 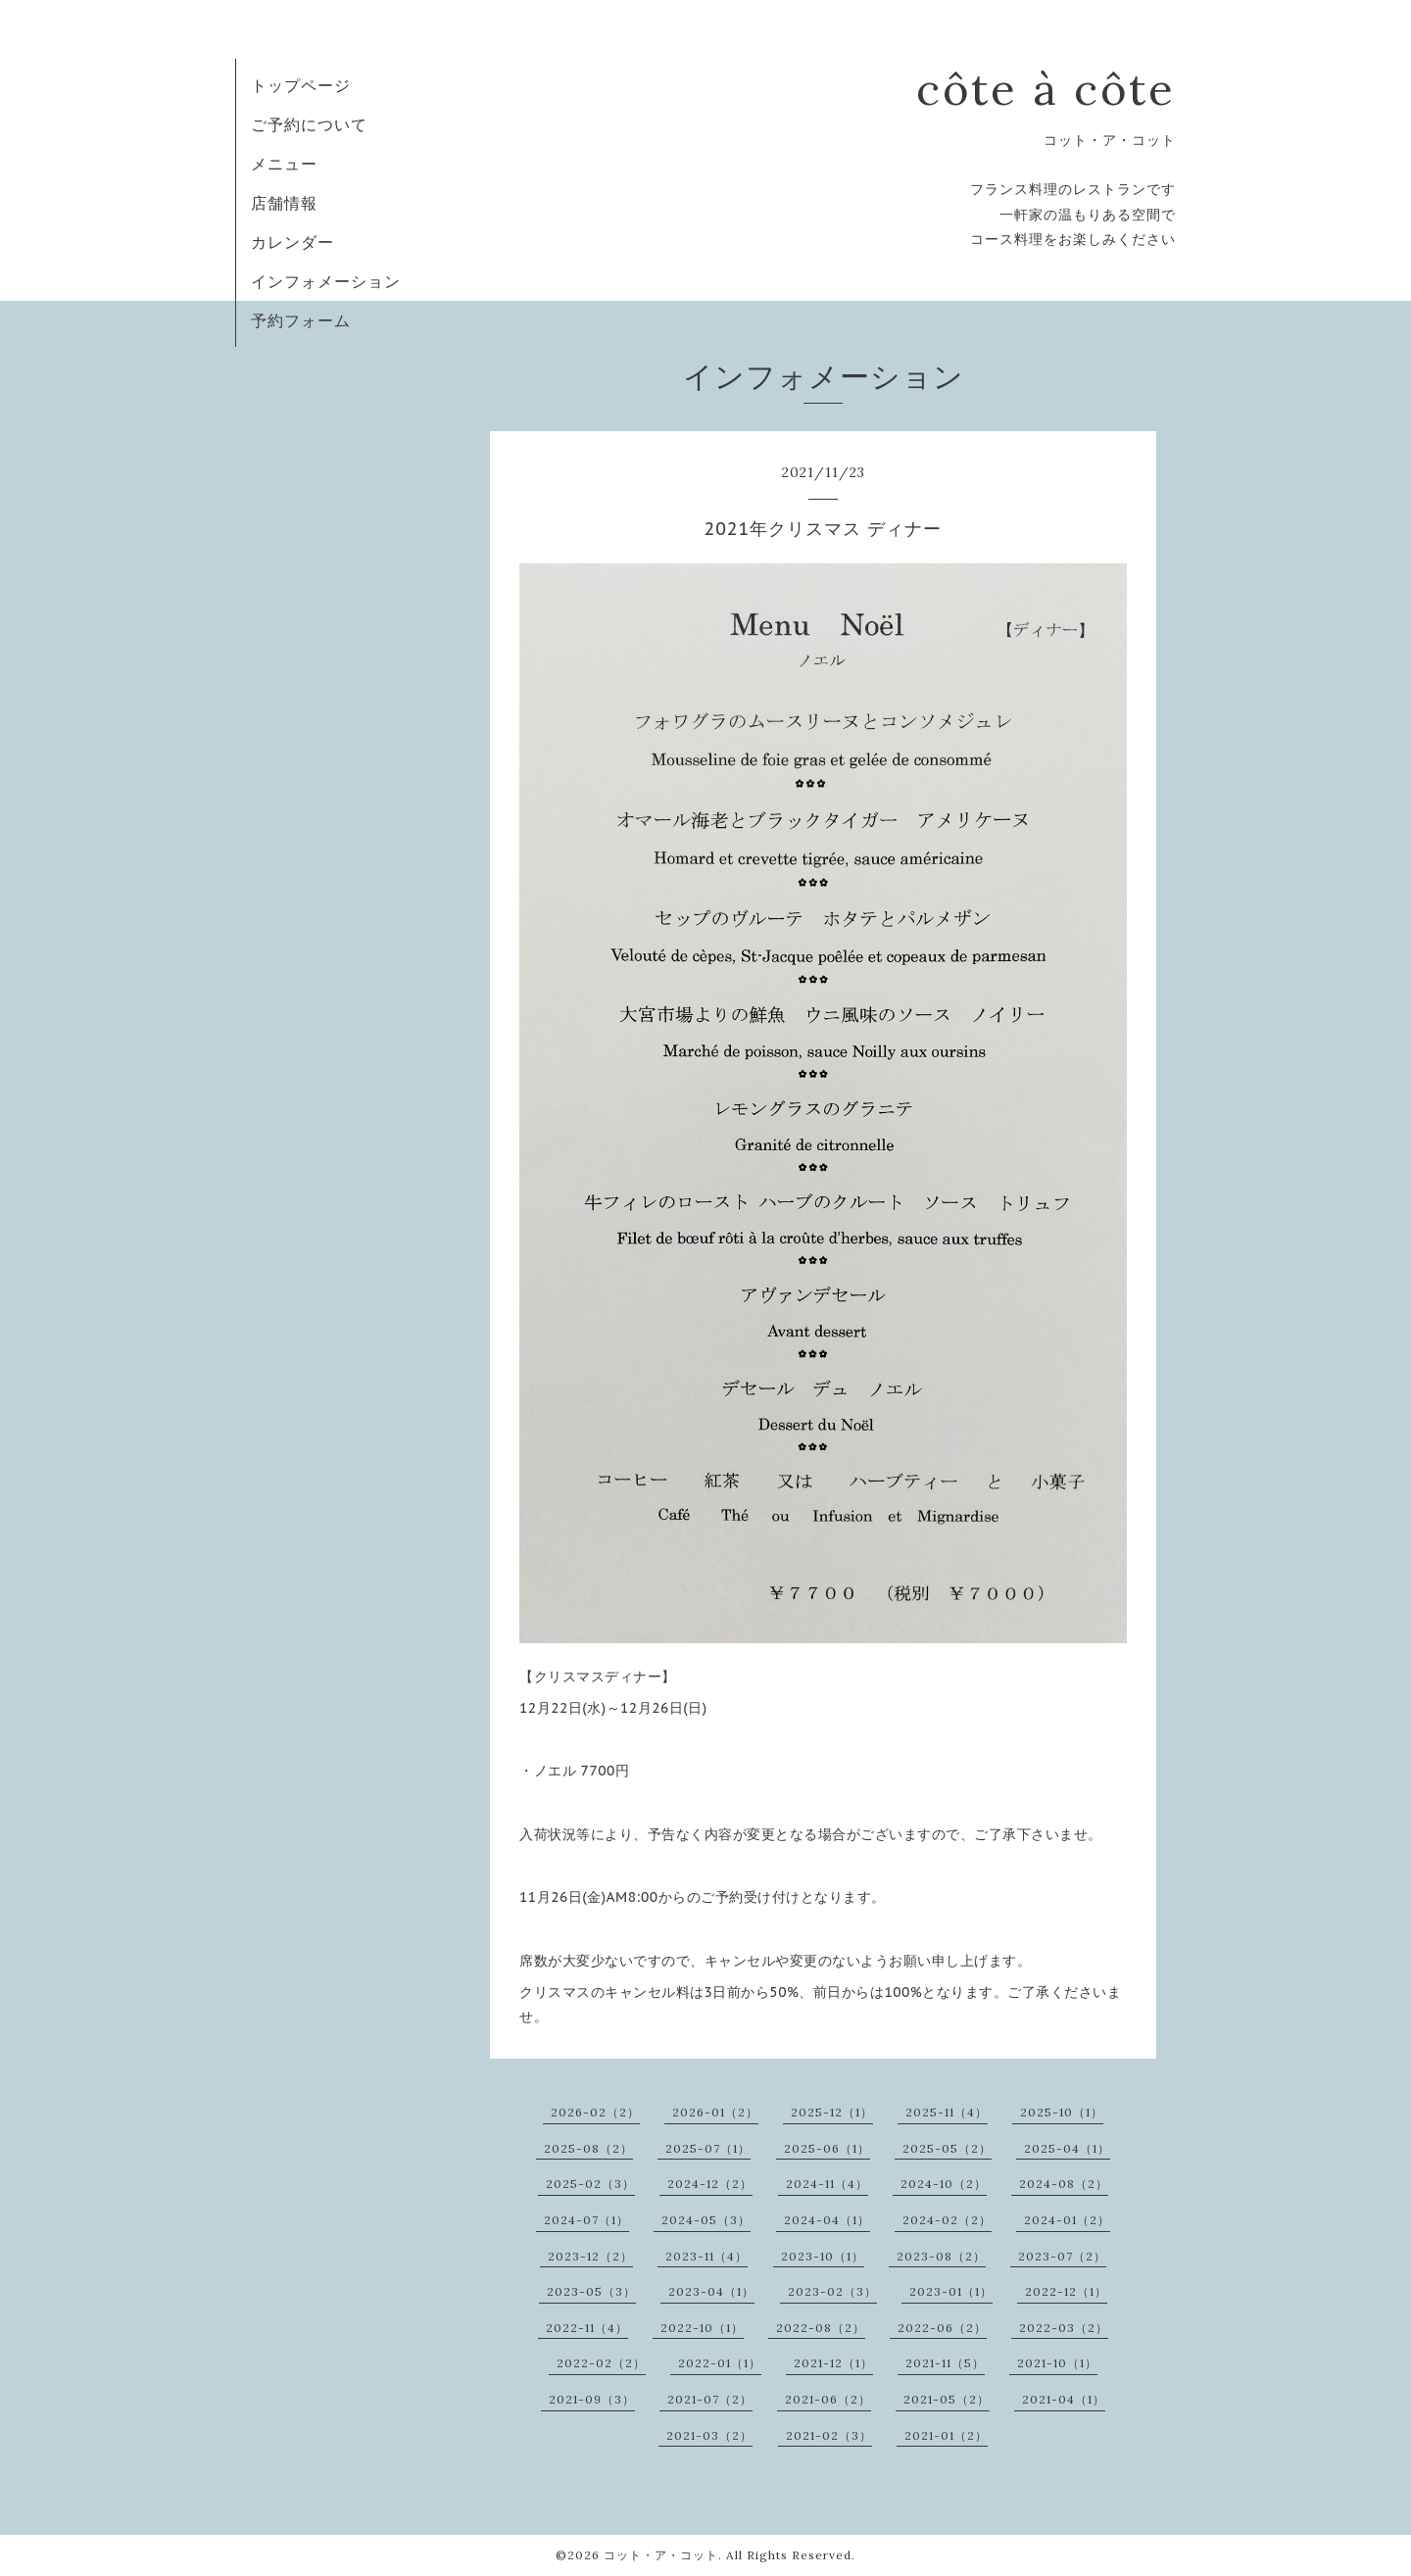 I want to click on 2025-06（1）, so click(x=827, y=2148).